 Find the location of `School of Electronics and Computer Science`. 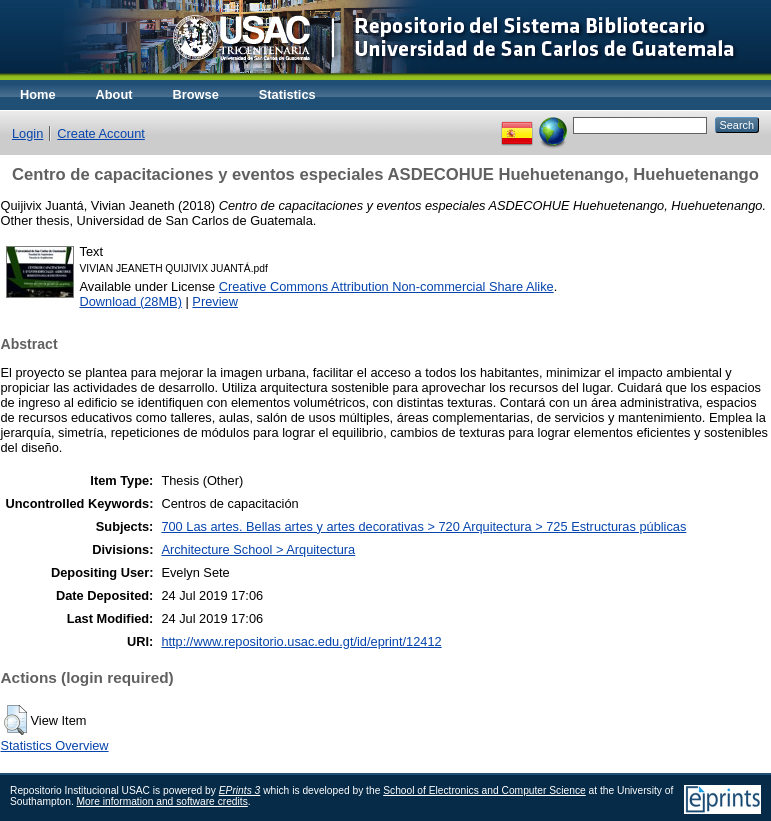

School of Electronics and Computer Science is located at coordinates (484, 790).